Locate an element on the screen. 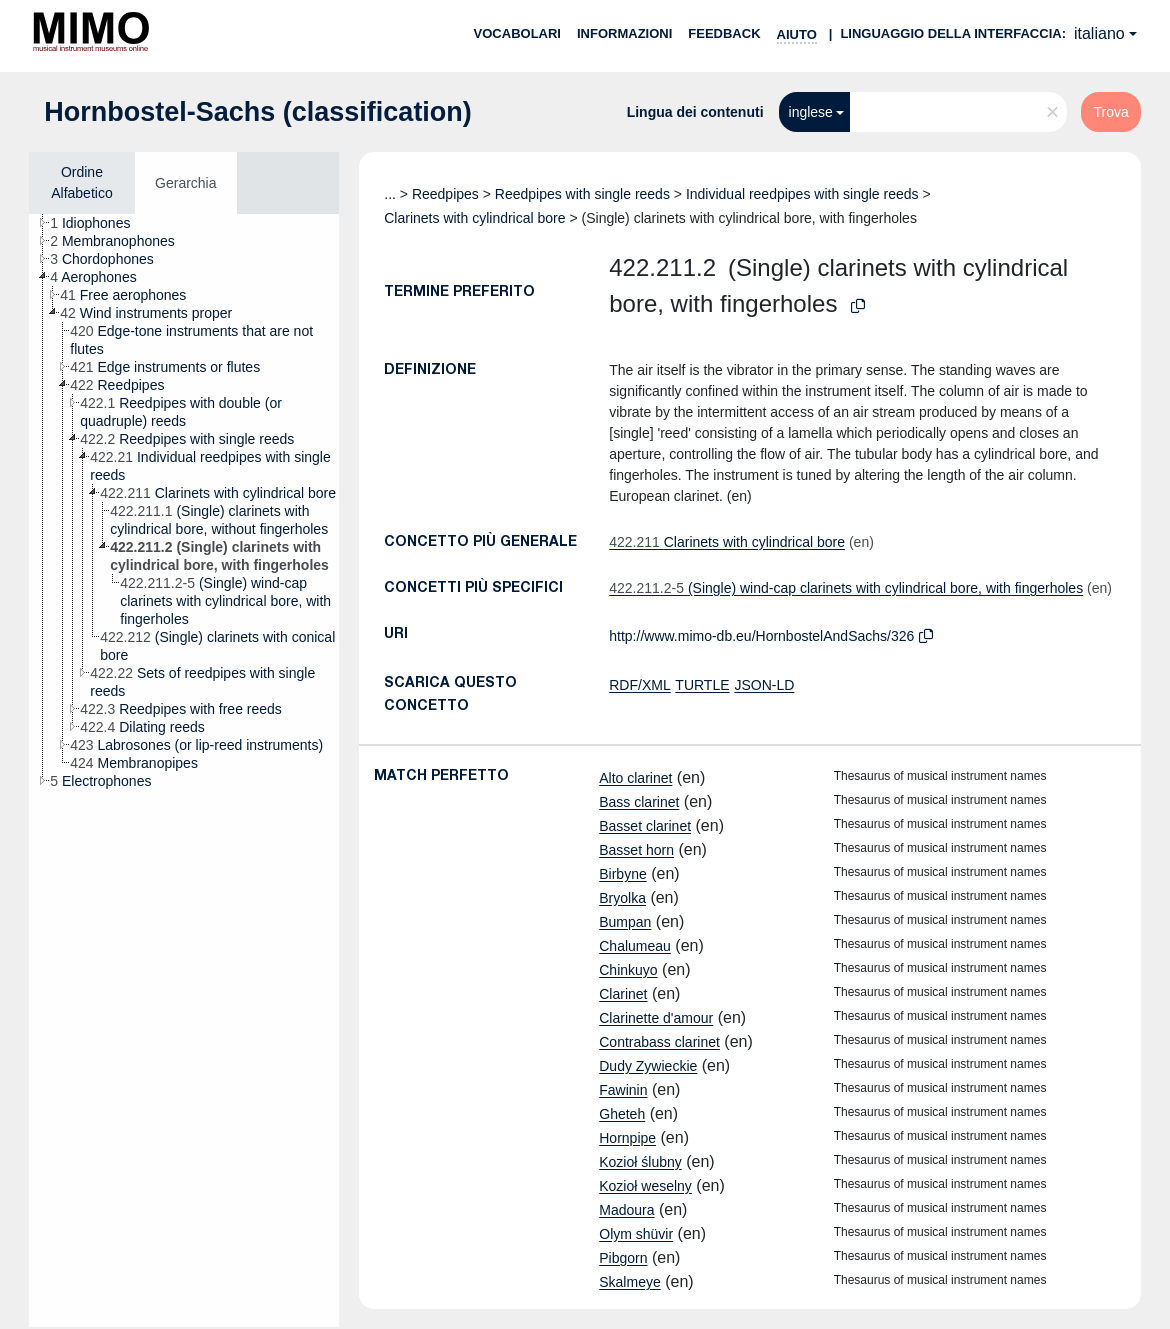 Image resolution: width=1170 pixels, height=1329 pixels. Pibgorn is located at coordinates (623, 1258).